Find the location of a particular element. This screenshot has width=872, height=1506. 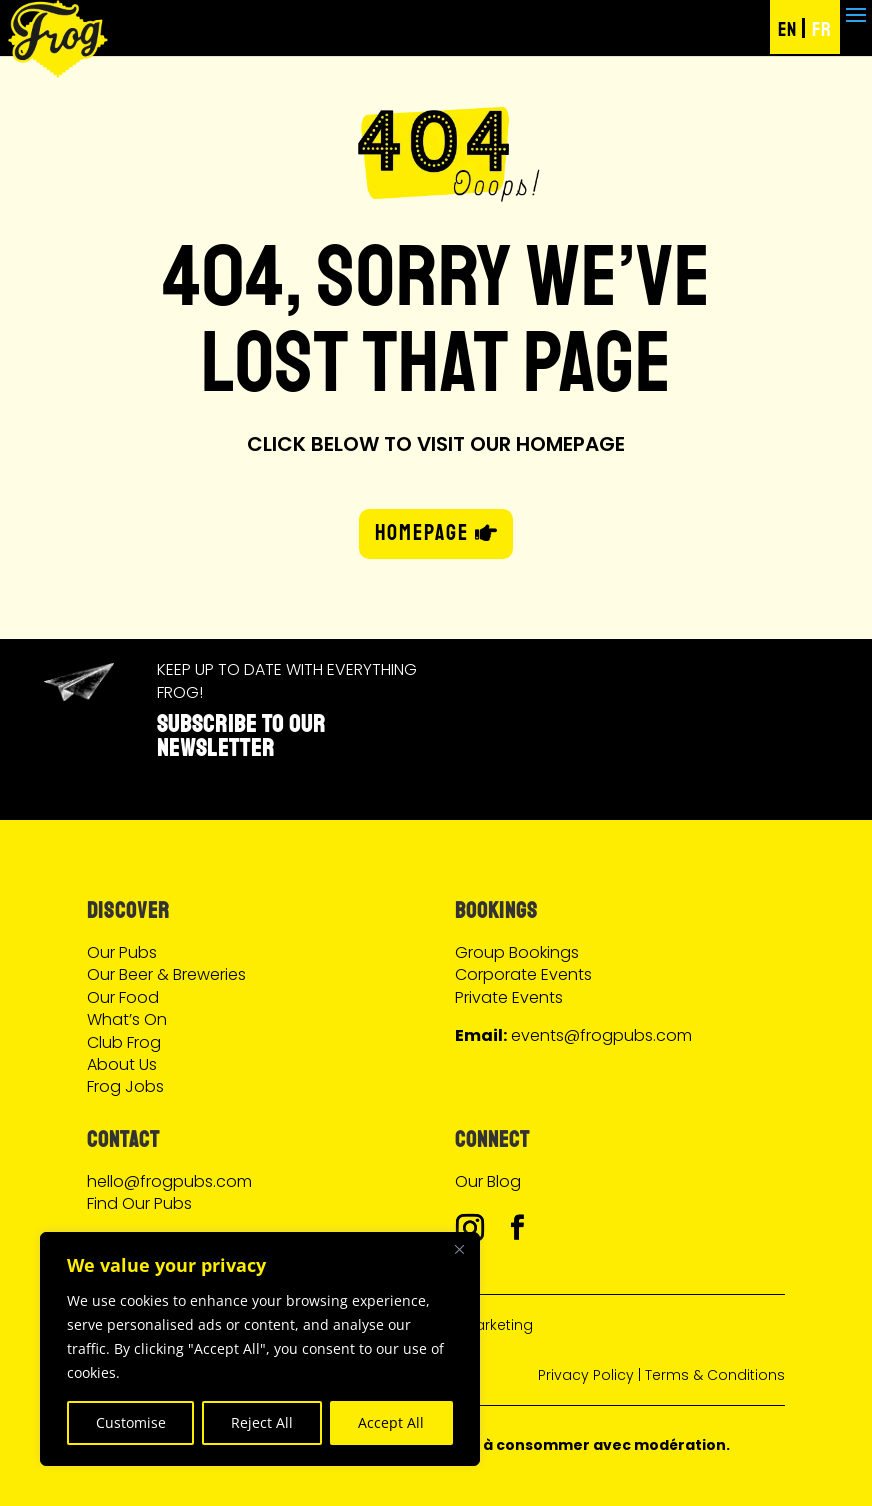

Group Bookings is located at coordinates (517, 952).